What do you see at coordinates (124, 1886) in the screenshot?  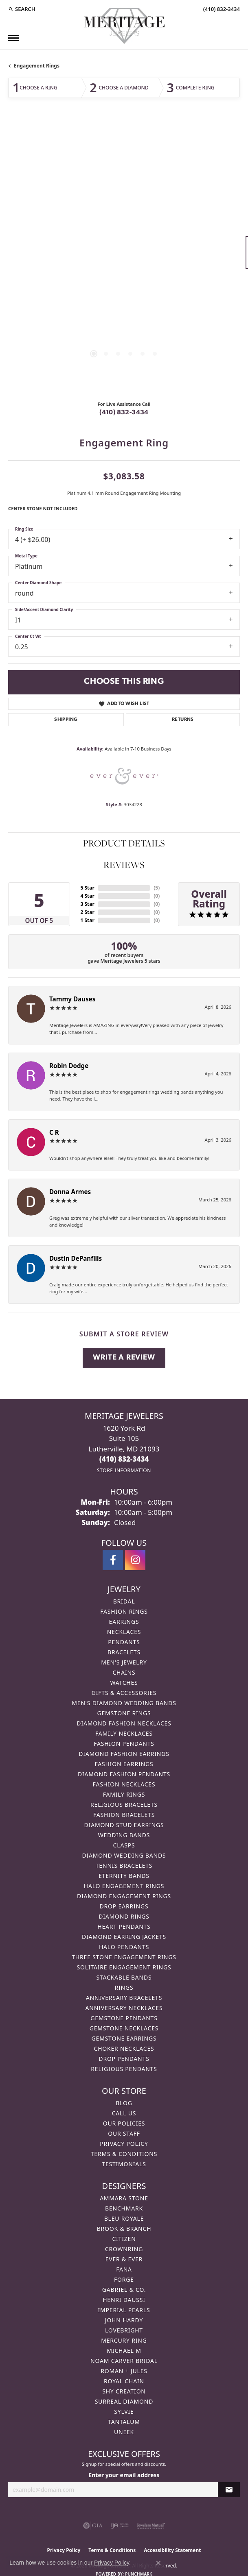 I see `Halo Engagement Rings [menuitem]` at bounding box center [124, 1886].